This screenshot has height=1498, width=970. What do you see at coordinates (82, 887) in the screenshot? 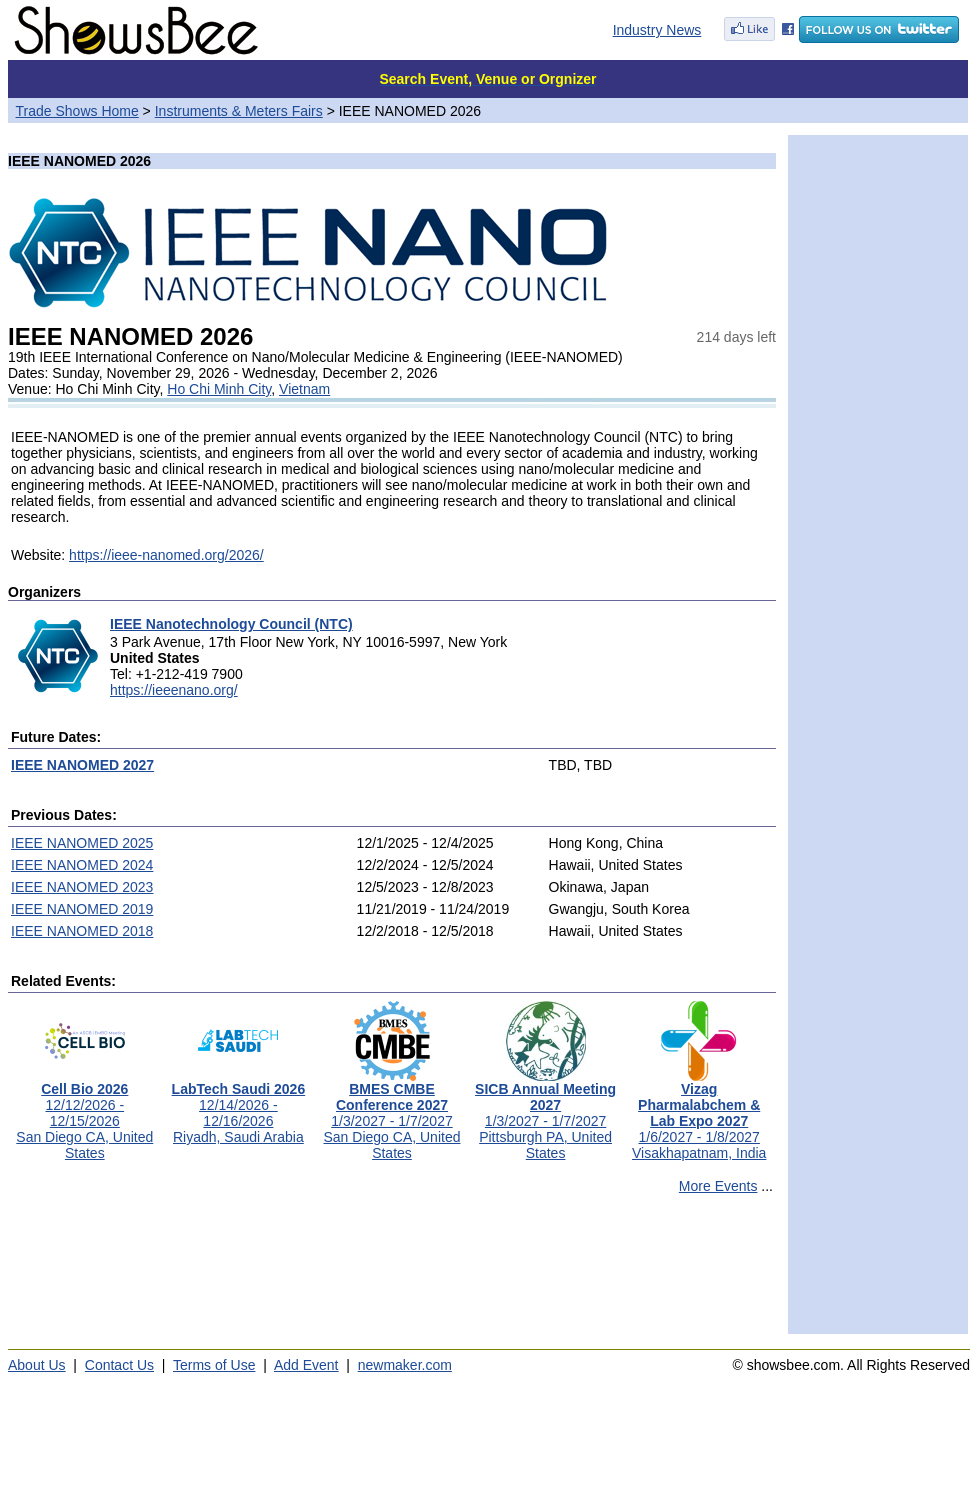
I see `IEEE NANOMED 2023` at bounding box center [82, 887].